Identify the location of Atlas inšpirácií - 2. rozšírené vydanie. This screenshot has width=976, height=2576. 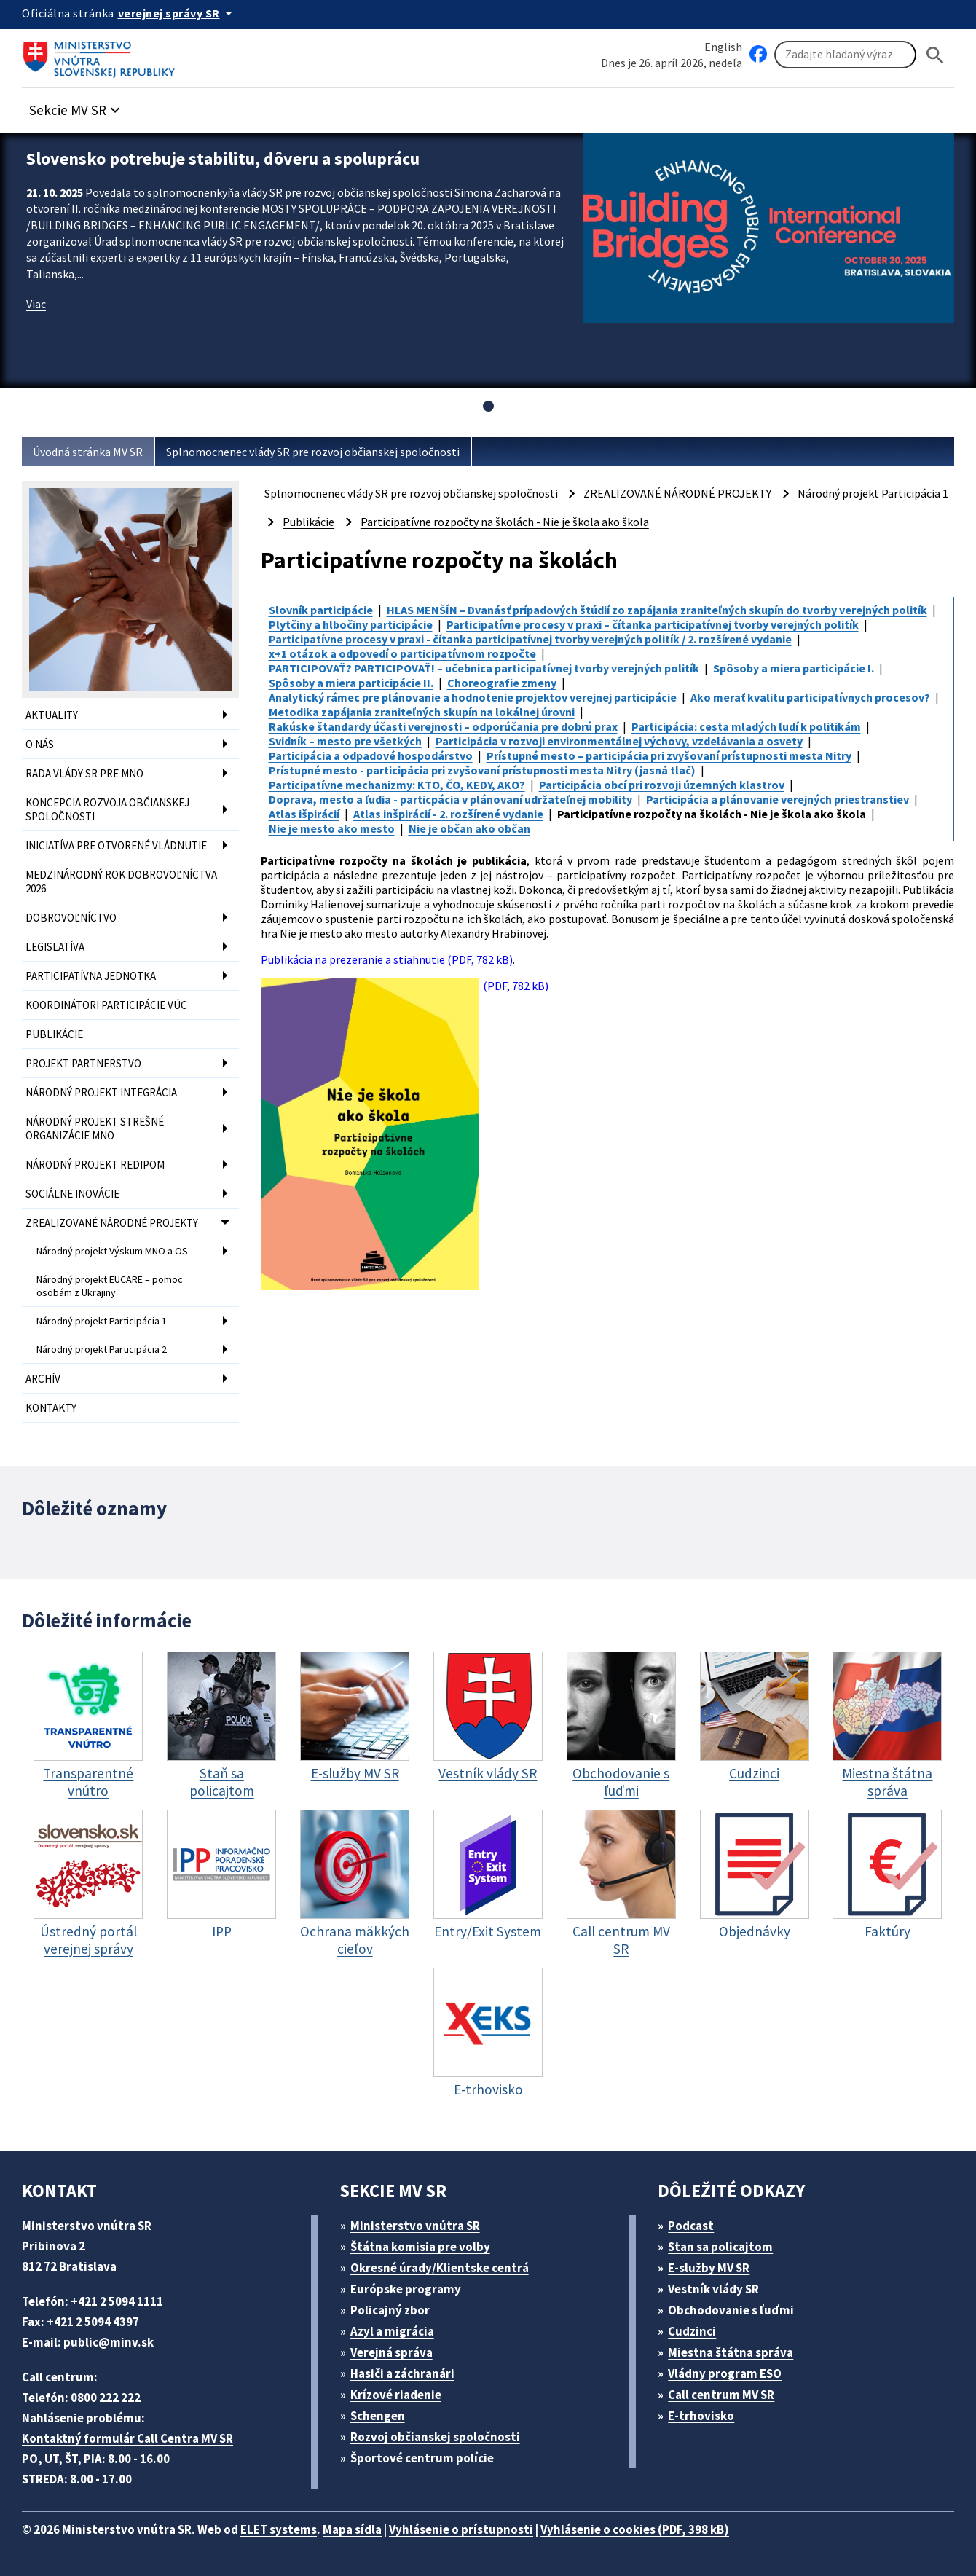
(448, 813).